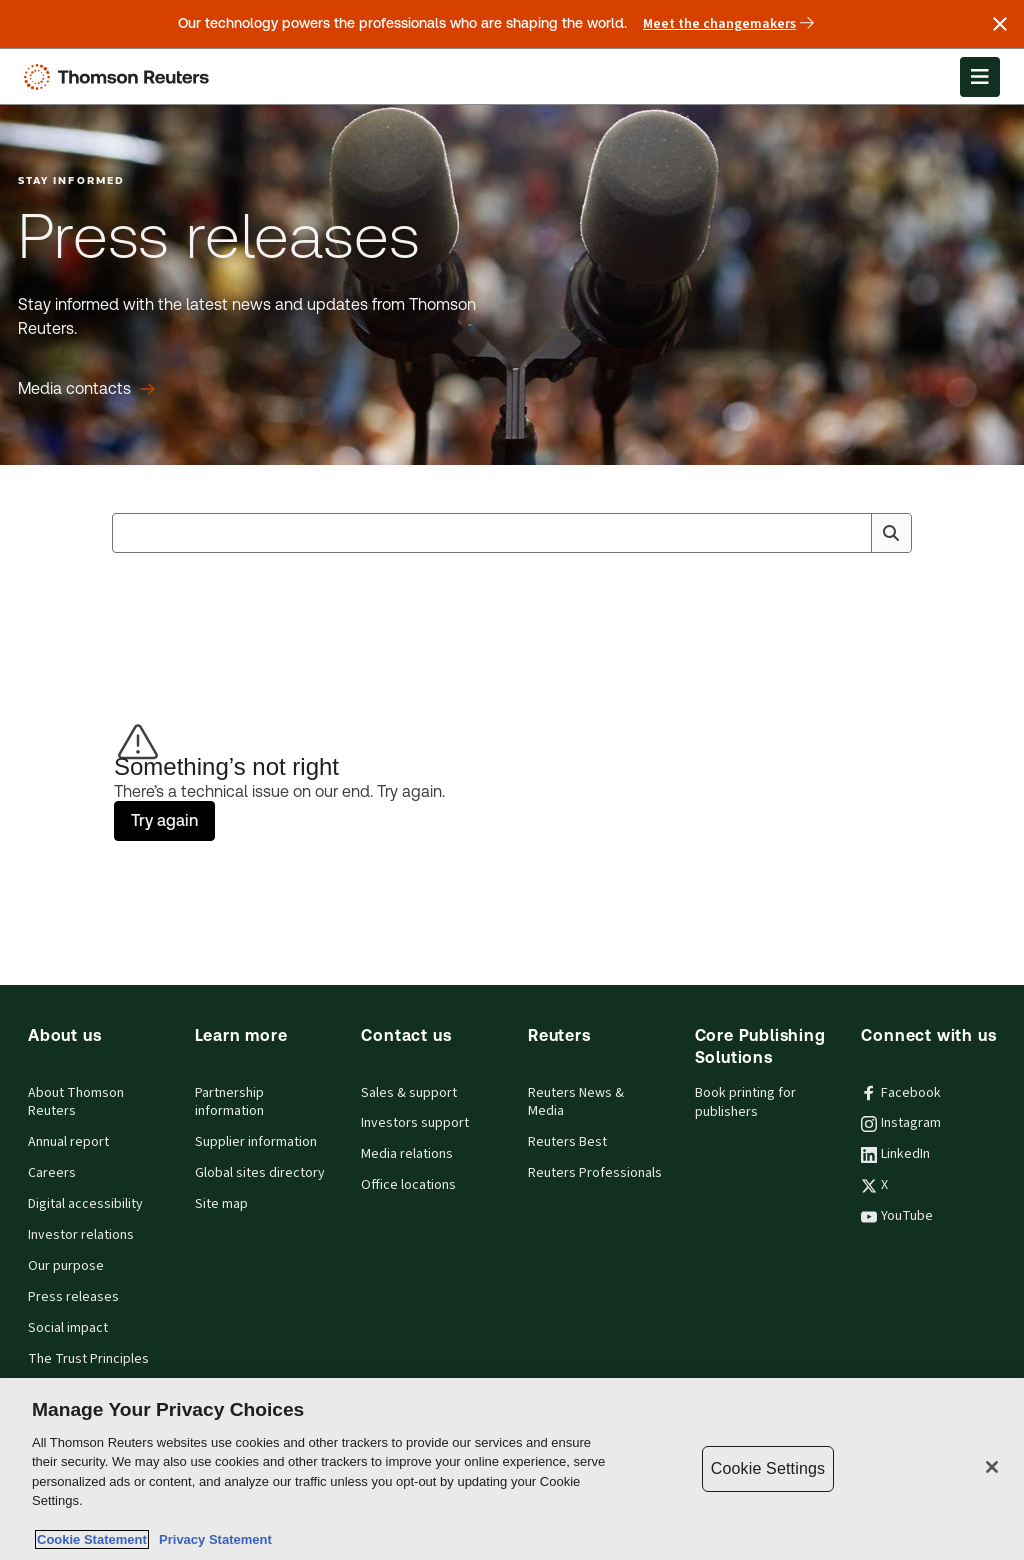 The height and width of the screenshot is (1560, 1024). I want to click on [Close announcement], so click(1000, 24).